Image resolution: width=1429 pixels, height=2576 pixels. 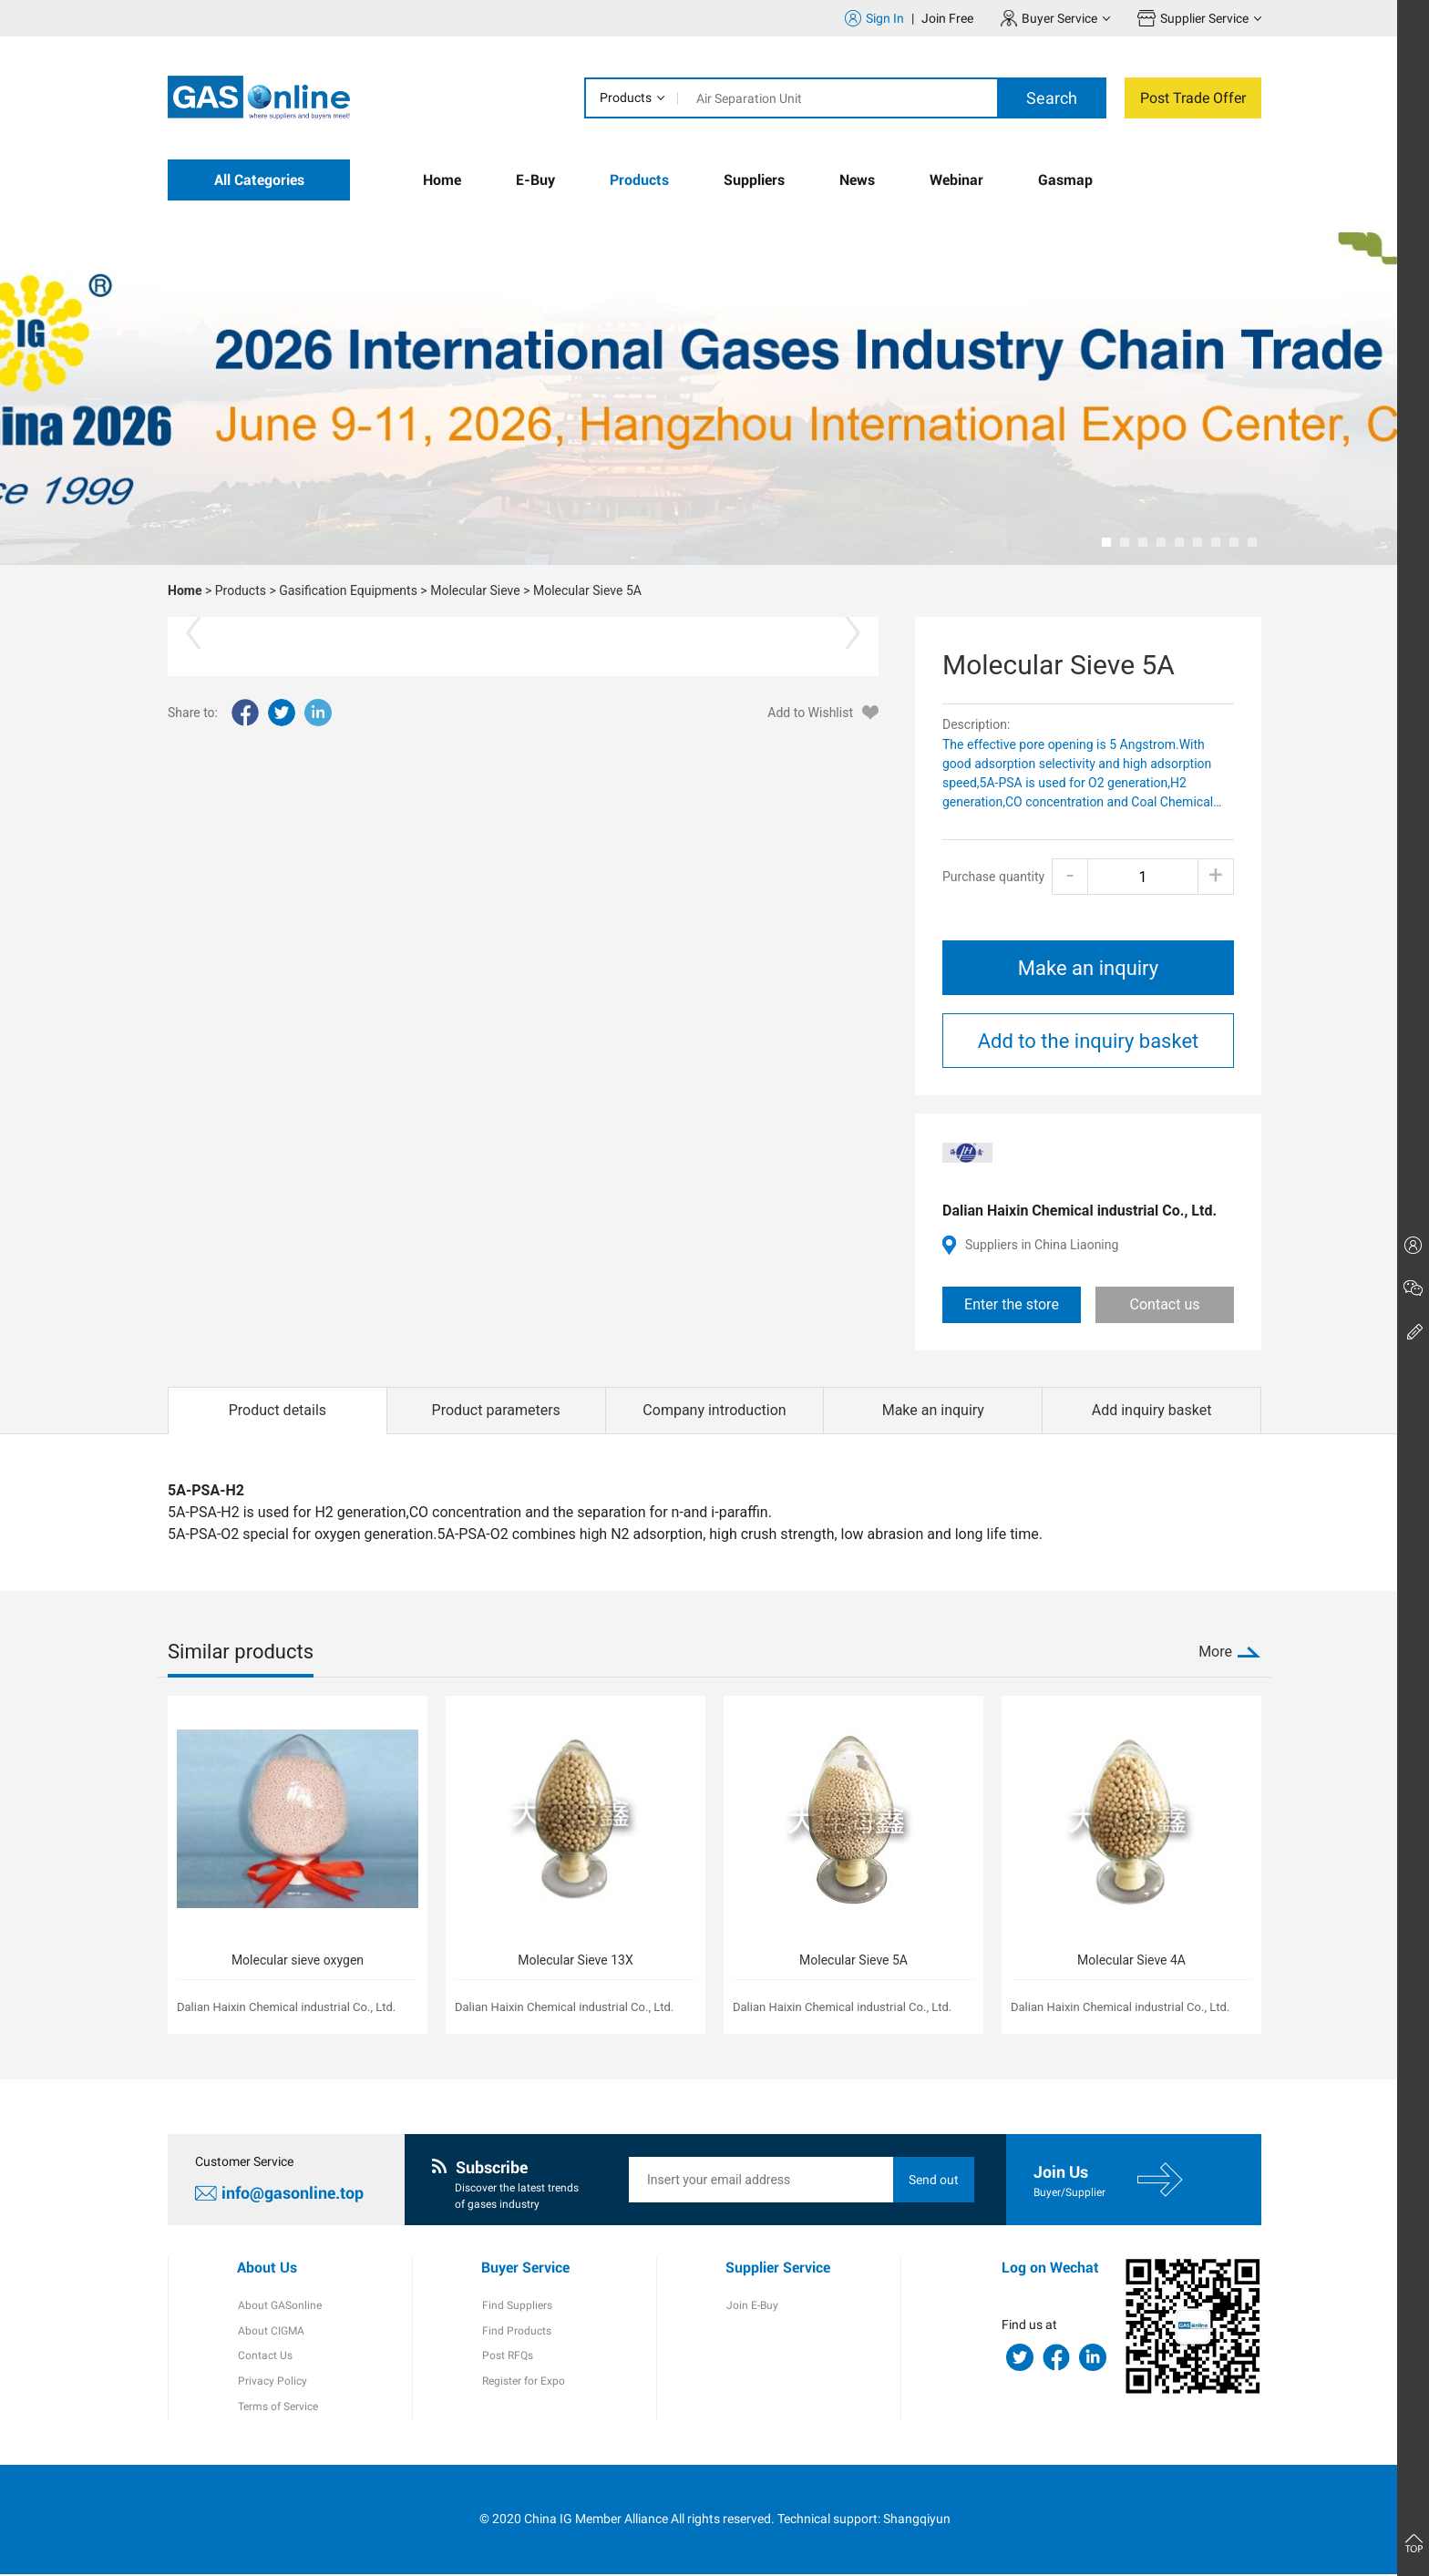 I want to click on Contact Us, so click(x=264, y=2357).